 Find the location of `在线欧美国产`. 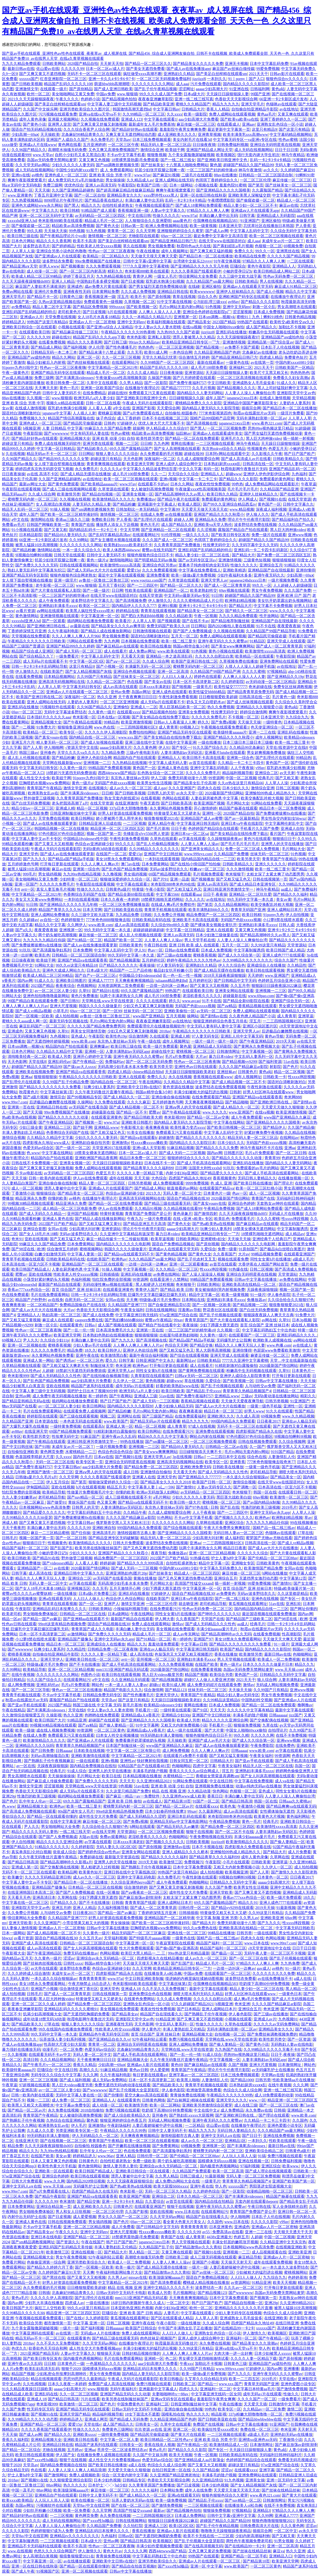

在线欧美国产 is located at coordinates (51, 671).